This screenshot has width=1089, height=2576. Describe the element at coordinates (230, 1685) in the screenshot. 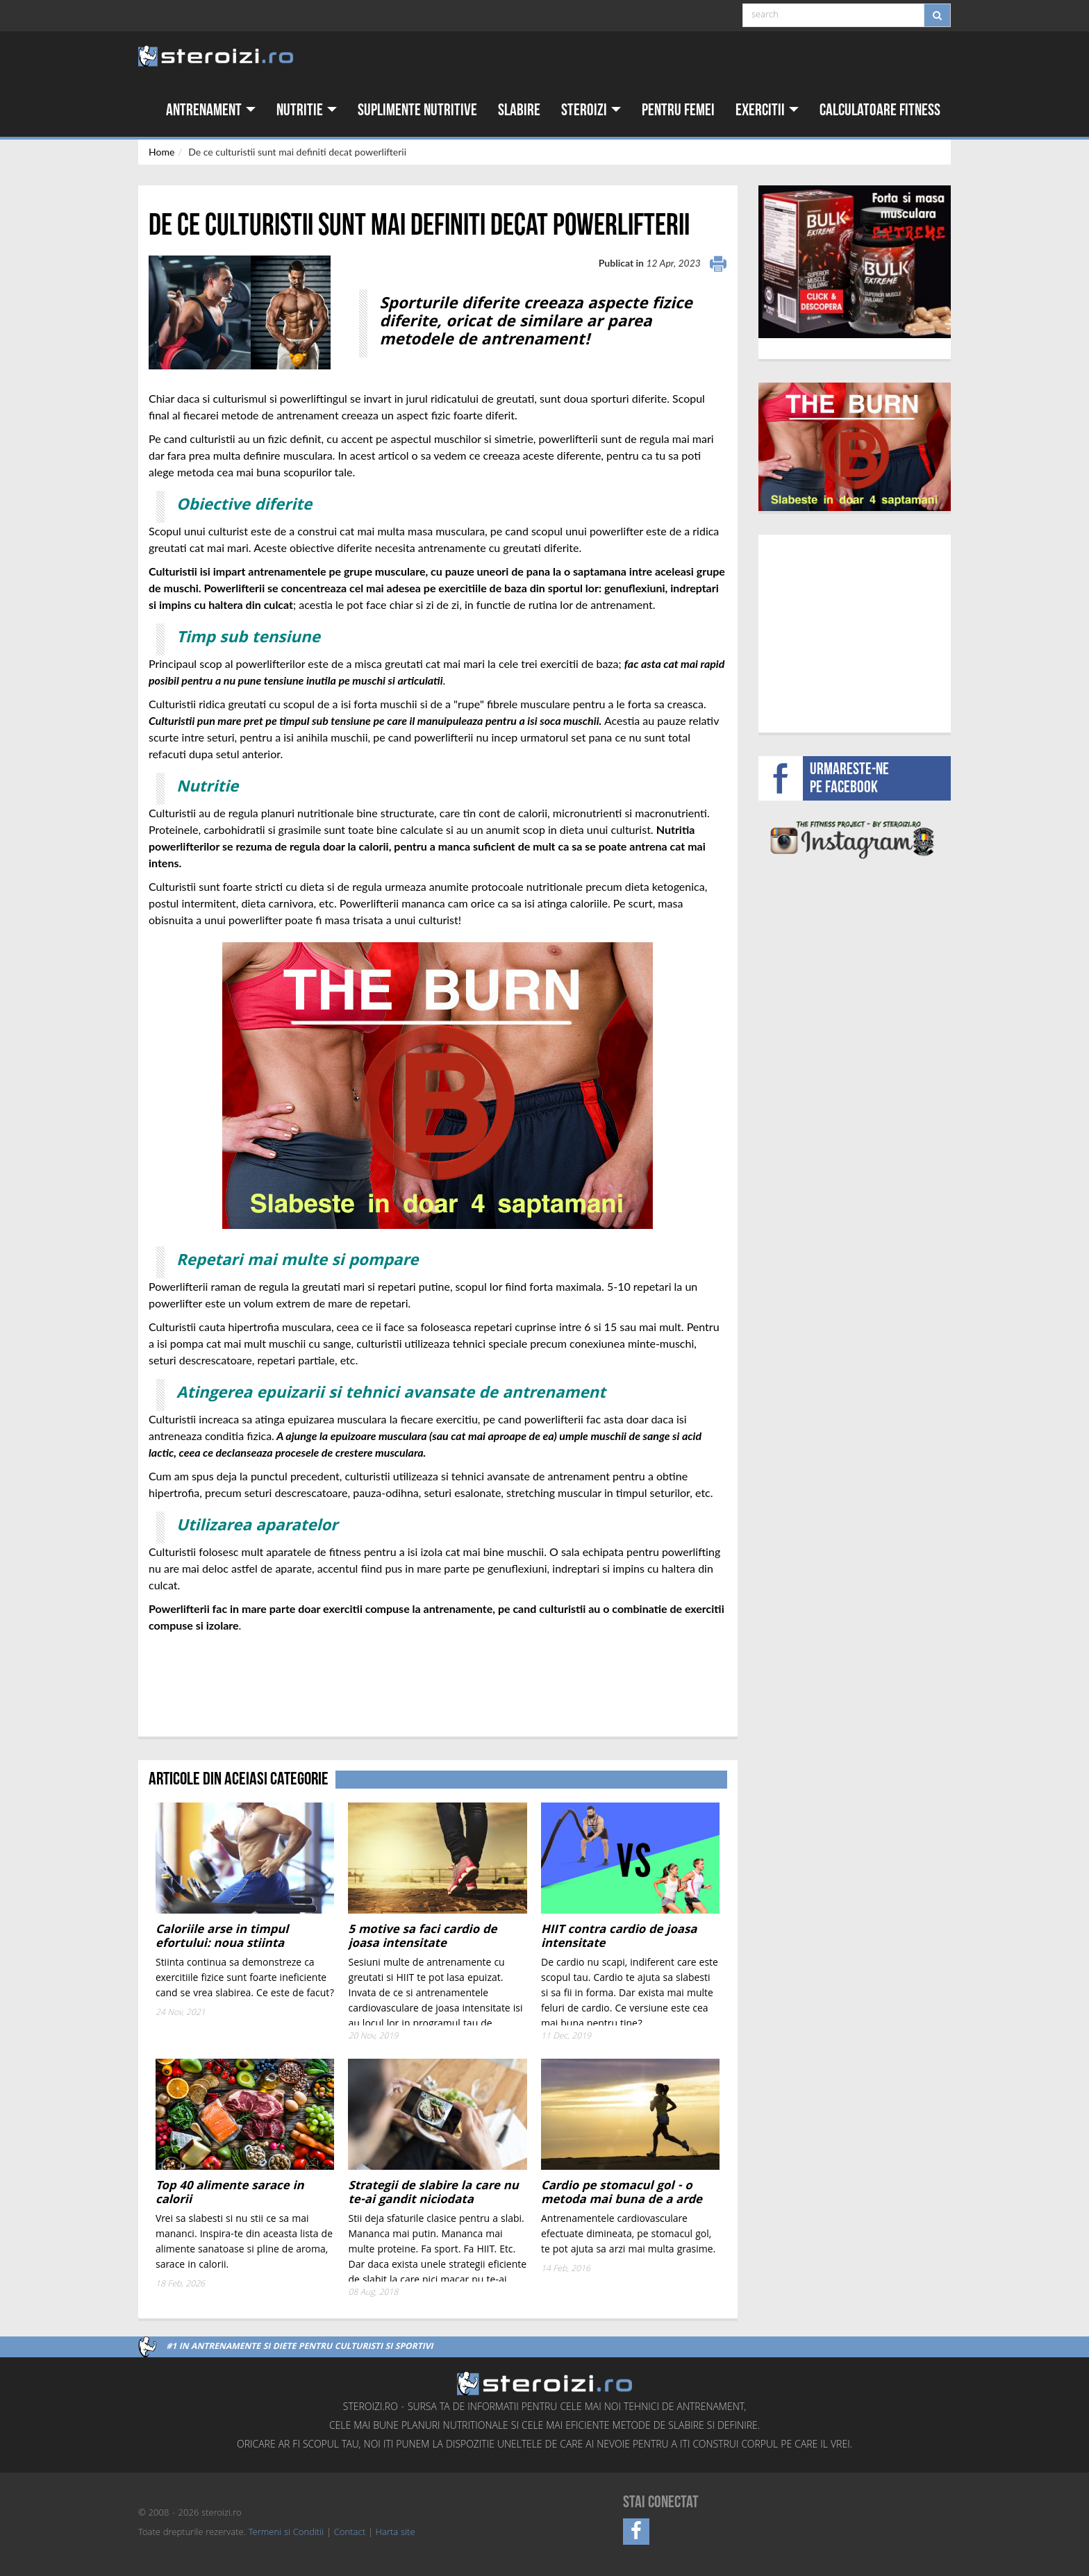

I see `[Advertisement]` at that location.